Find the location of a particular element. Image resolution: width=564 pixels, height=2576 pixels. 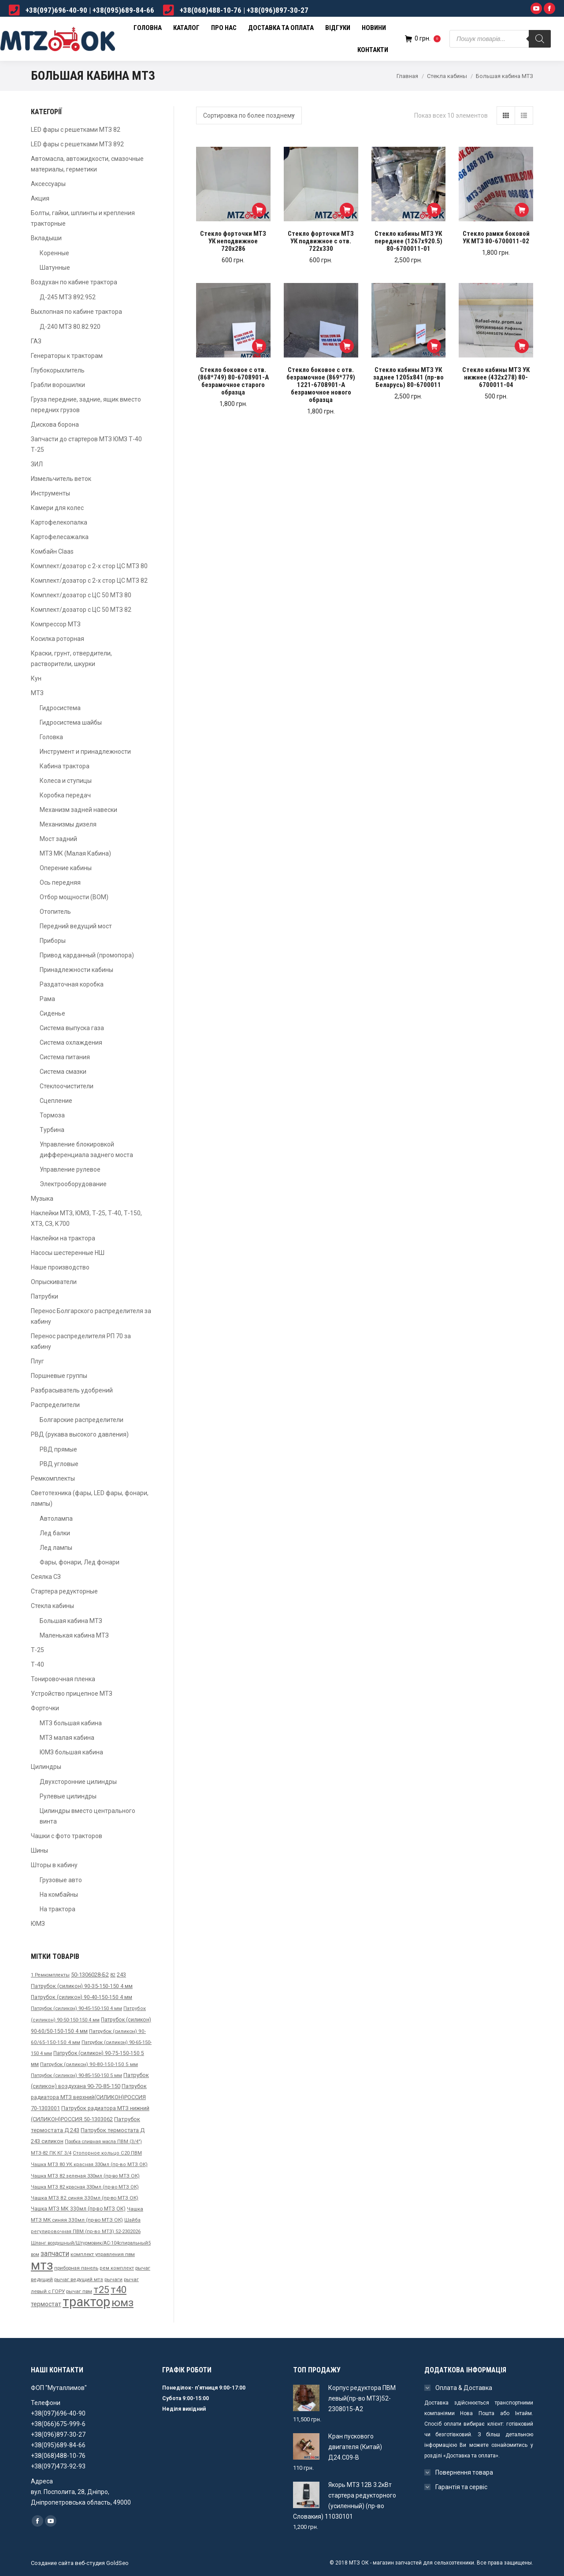

Система охлаждения is located at coordinates (71, 1042).